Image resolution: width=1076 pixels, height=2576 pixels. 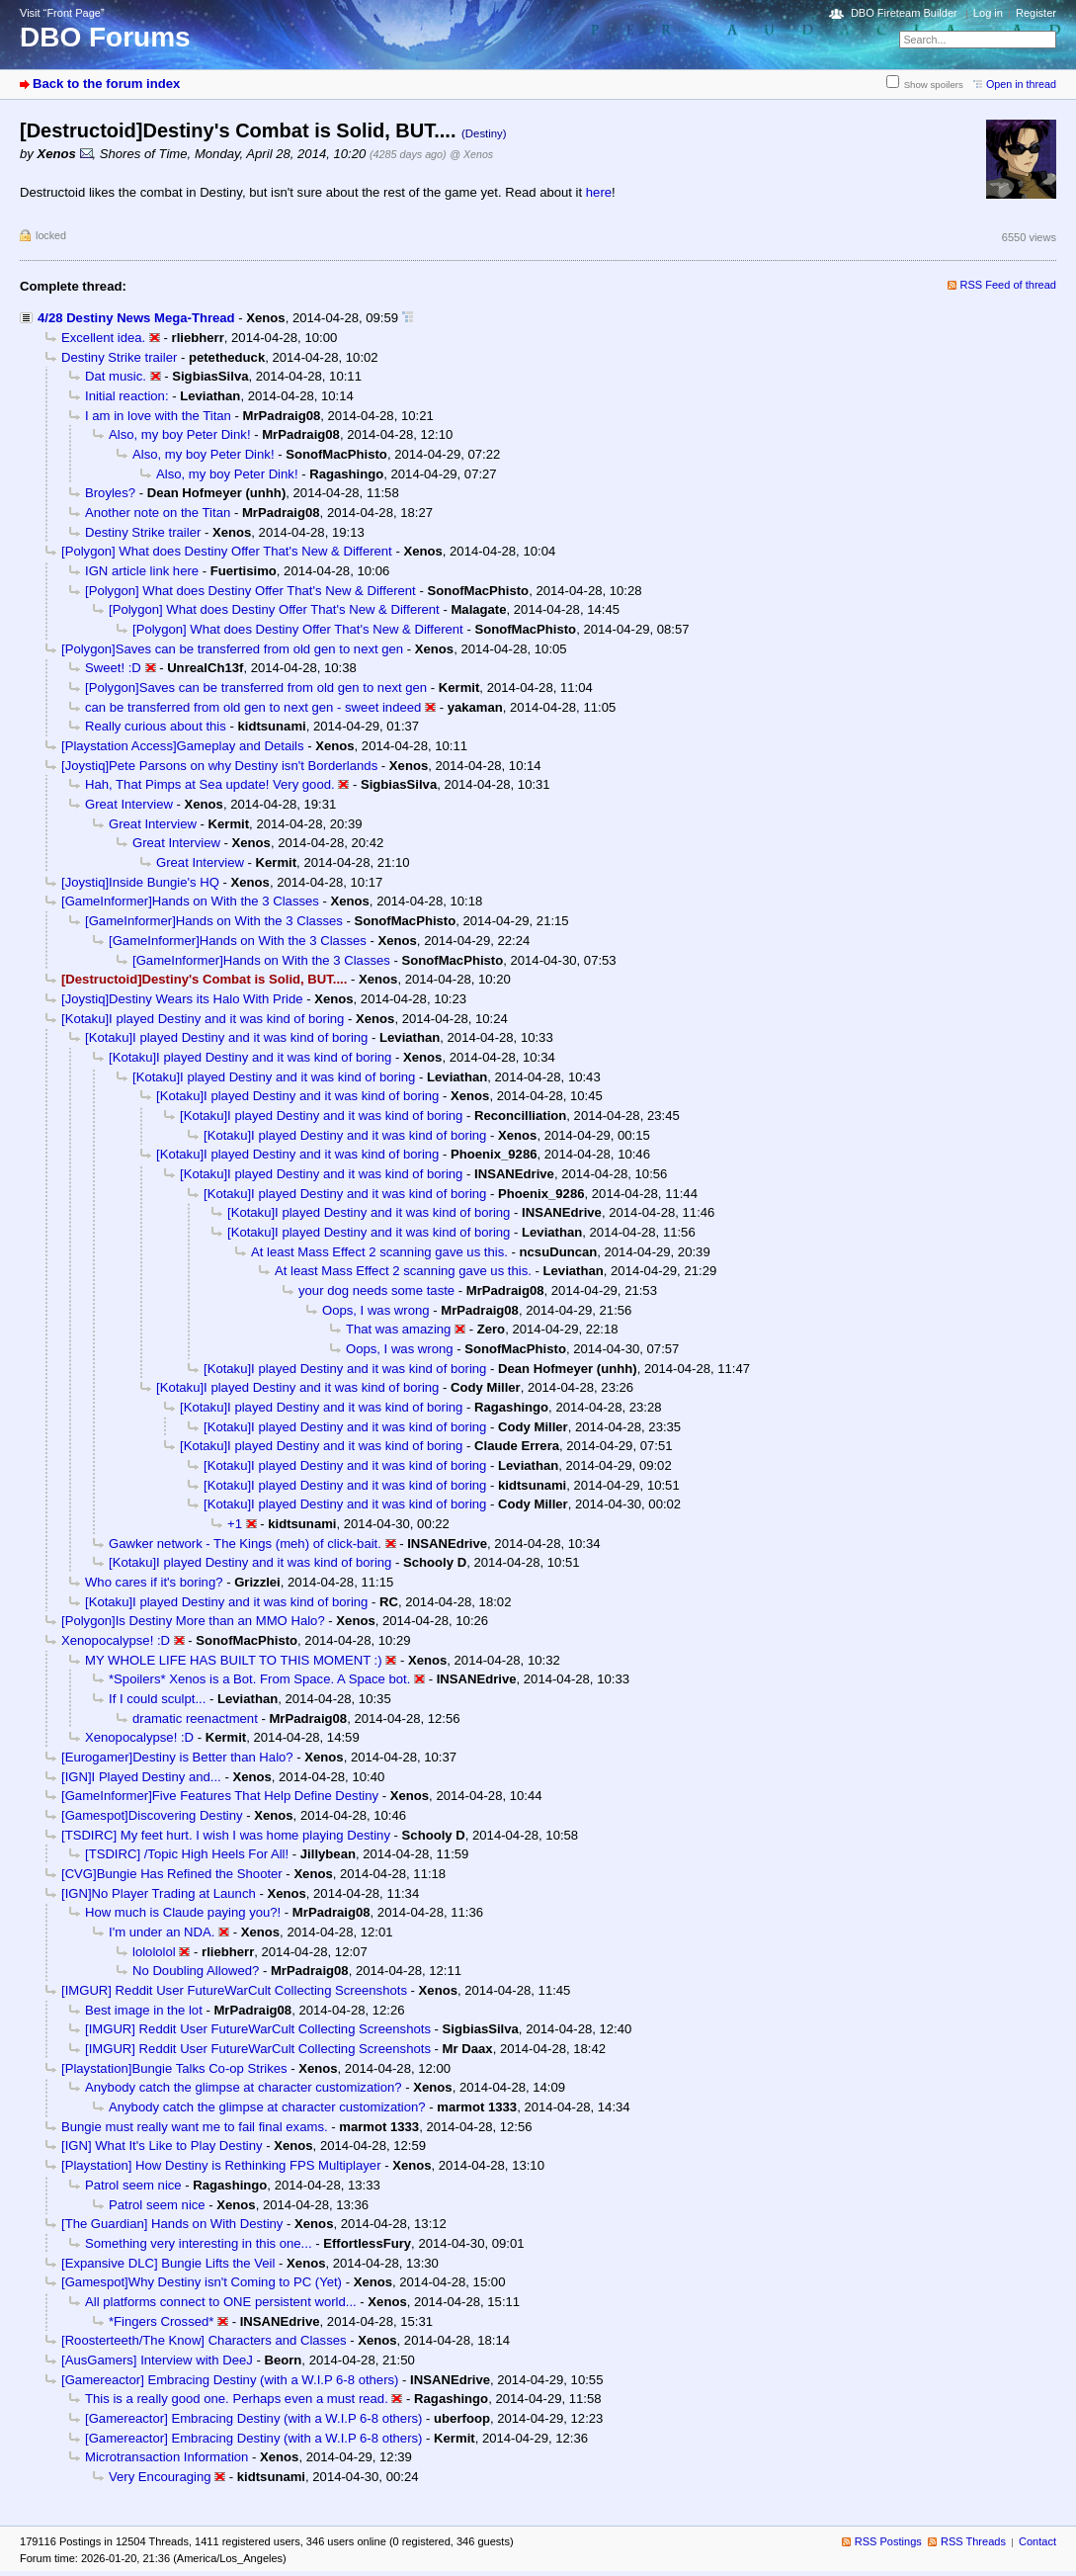 What do you see at coordinates (106, 83) in the screenshot?
I see `Back to the forum index` at bounding box center [106, 83].